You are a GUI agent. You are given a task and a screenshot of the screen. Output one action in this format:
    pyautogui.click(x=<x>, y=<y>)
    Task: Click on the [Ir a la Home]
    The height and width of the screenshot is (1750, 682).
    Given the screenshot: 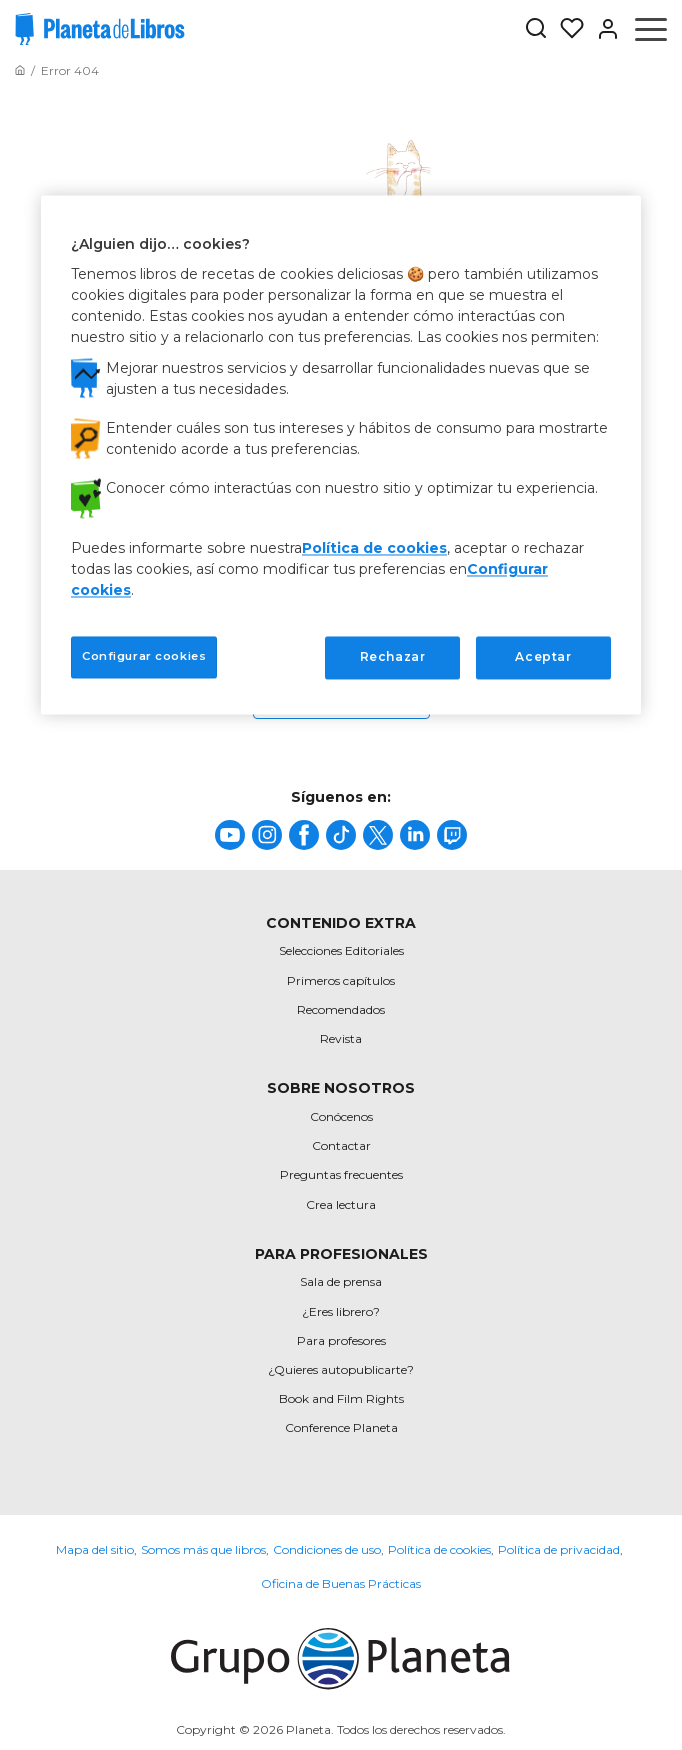 What is the action you would take?
    pyautogui.click(x=20, y=70)
    